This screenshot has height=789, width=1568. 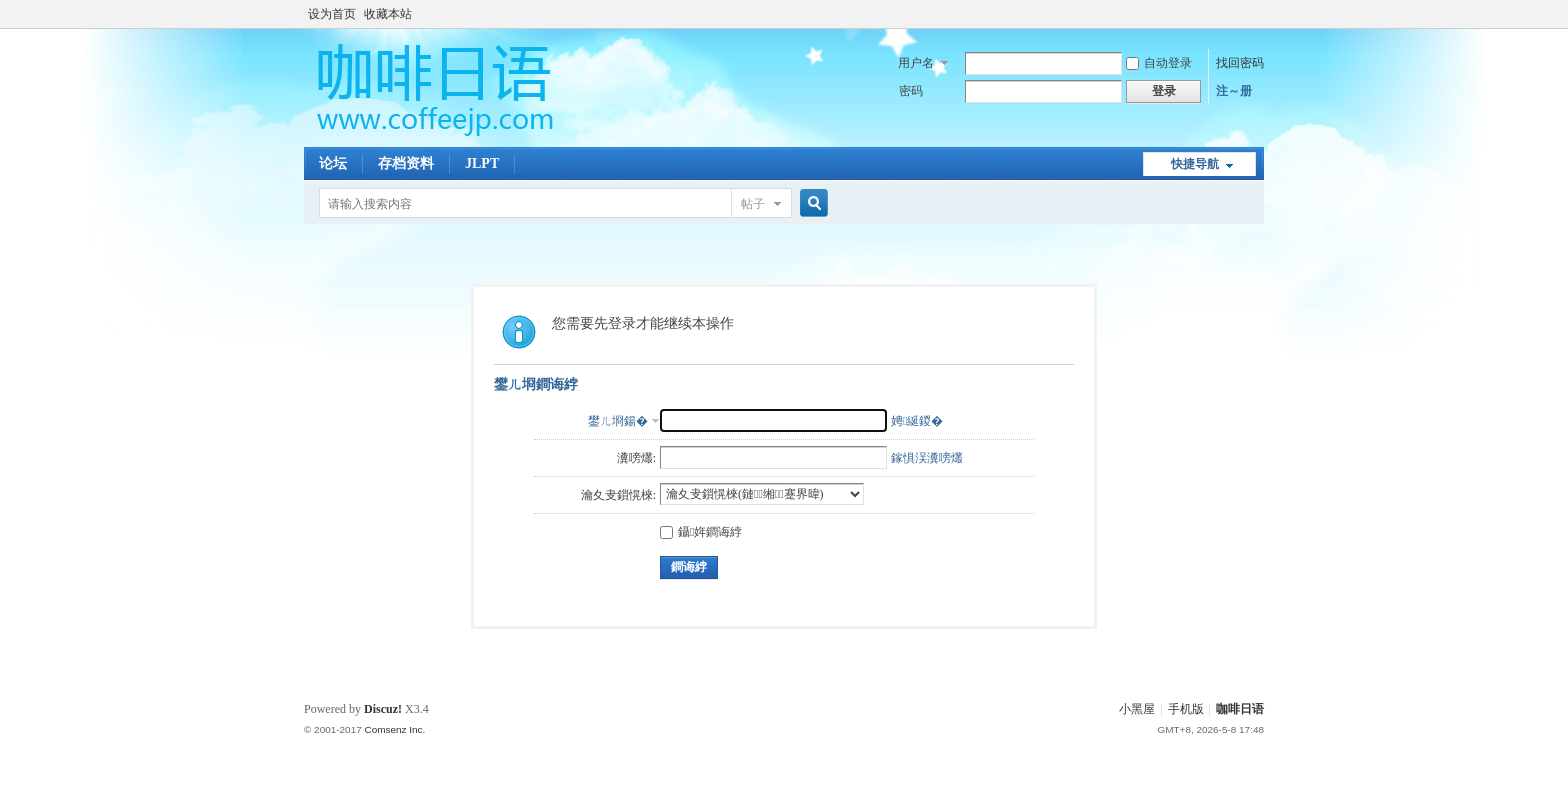 I want to click on 用户名, so click(x=916, y=63).